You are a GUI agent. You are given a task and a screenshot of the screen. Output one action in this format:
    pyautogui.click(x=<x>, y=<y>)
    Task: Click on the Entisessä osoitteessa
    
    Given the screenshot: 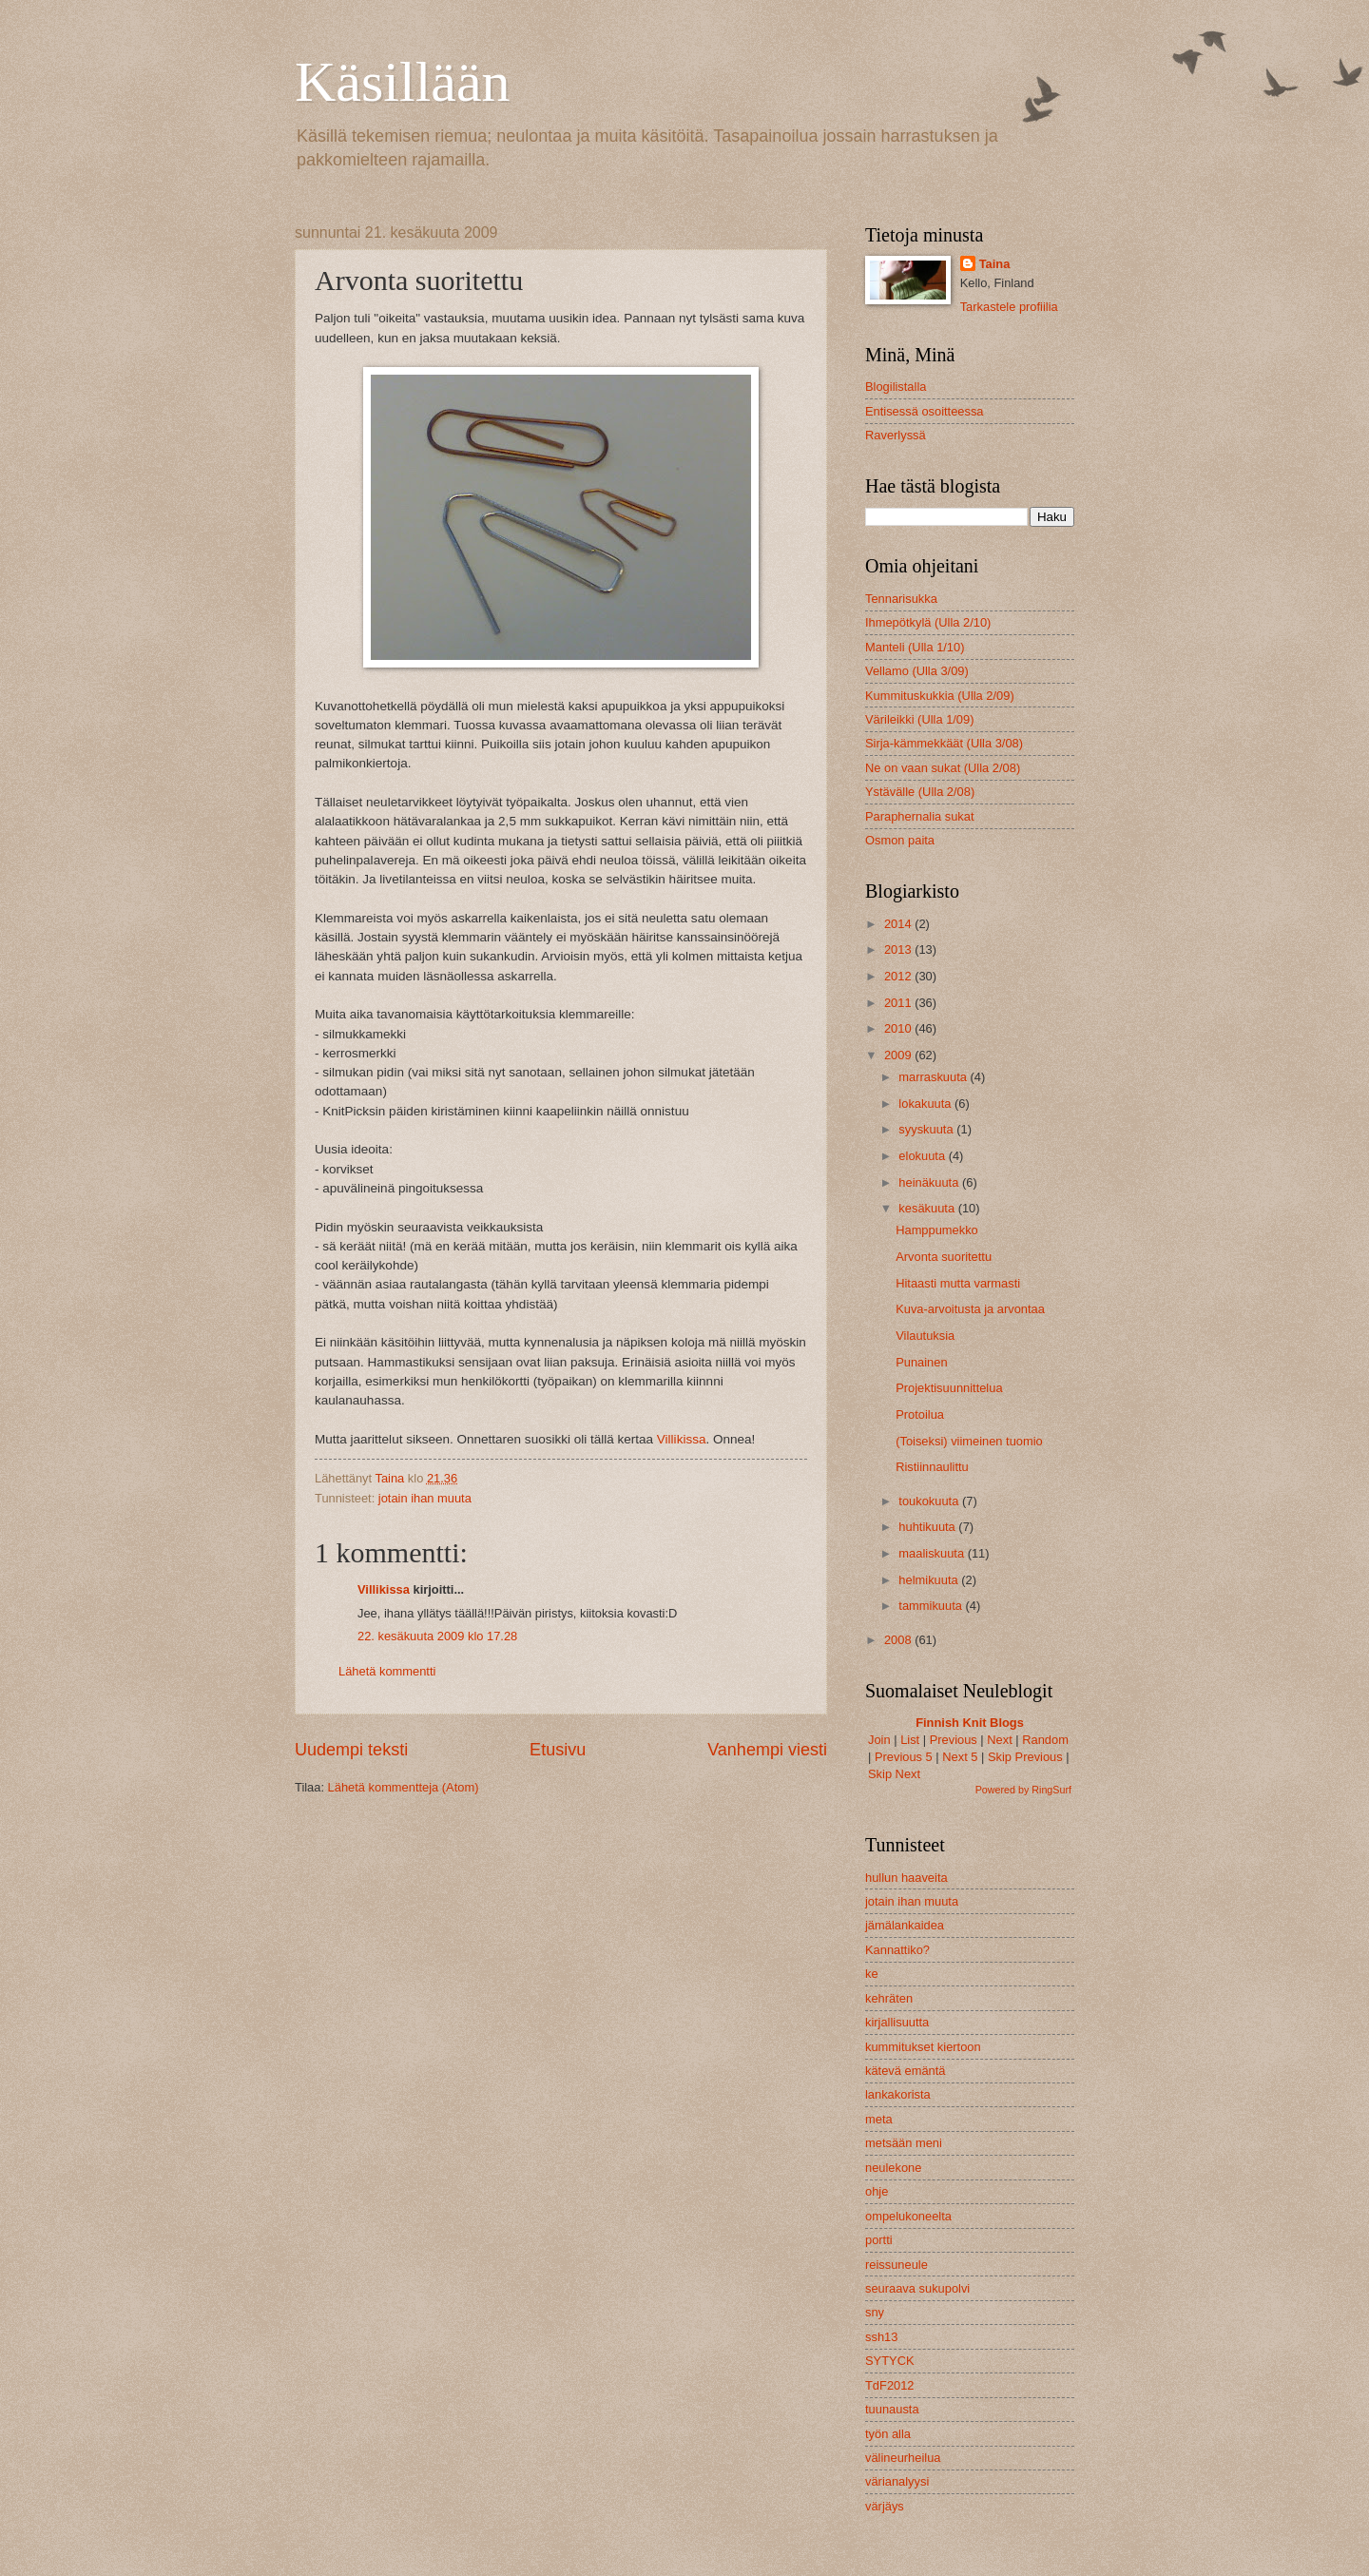 What is the action you would take?
    pyautogui.click(x=924, y=411)
    